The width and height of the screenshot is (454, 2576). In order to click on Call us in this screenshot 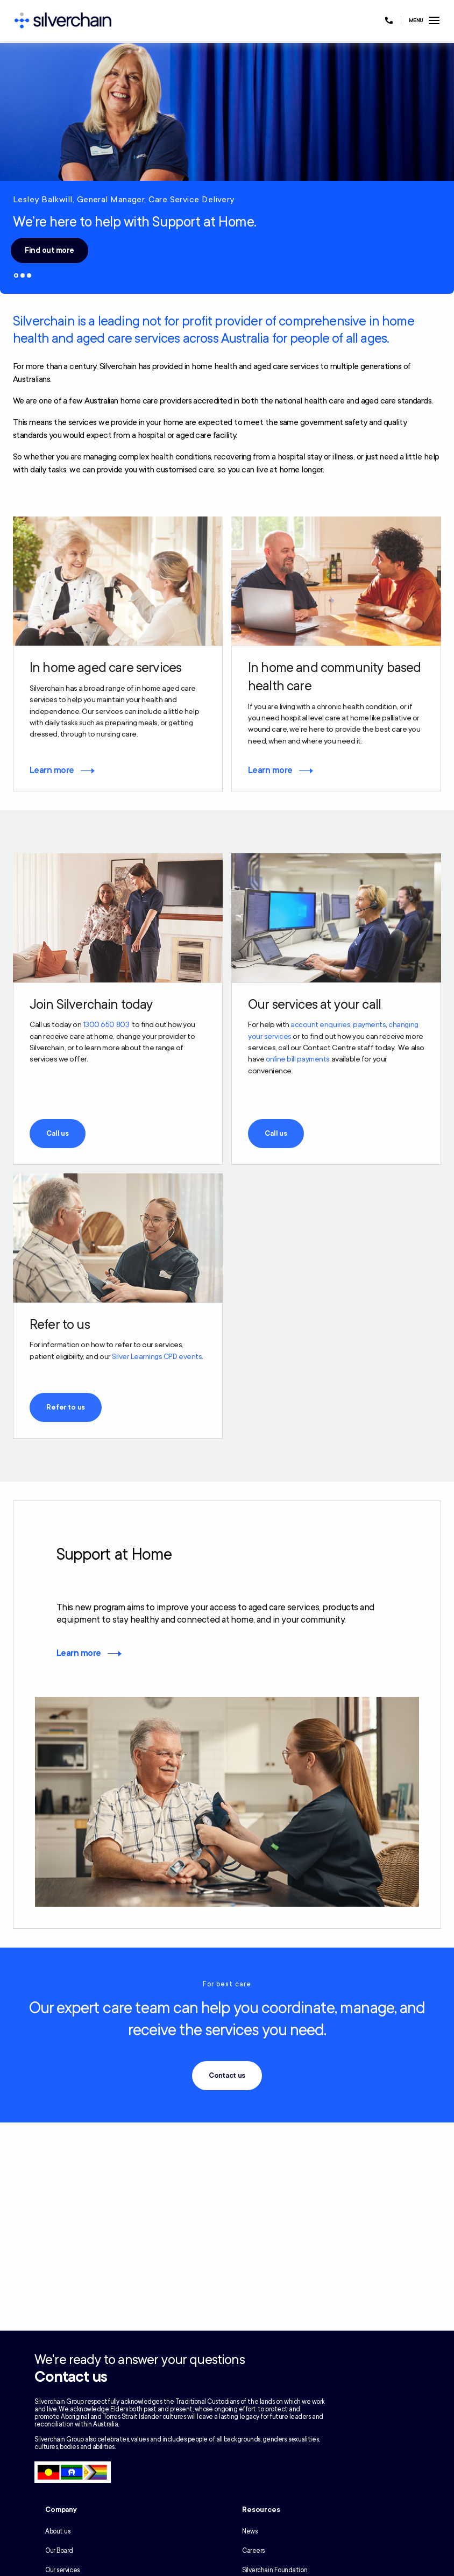, I will do `click(57, 1133)`.